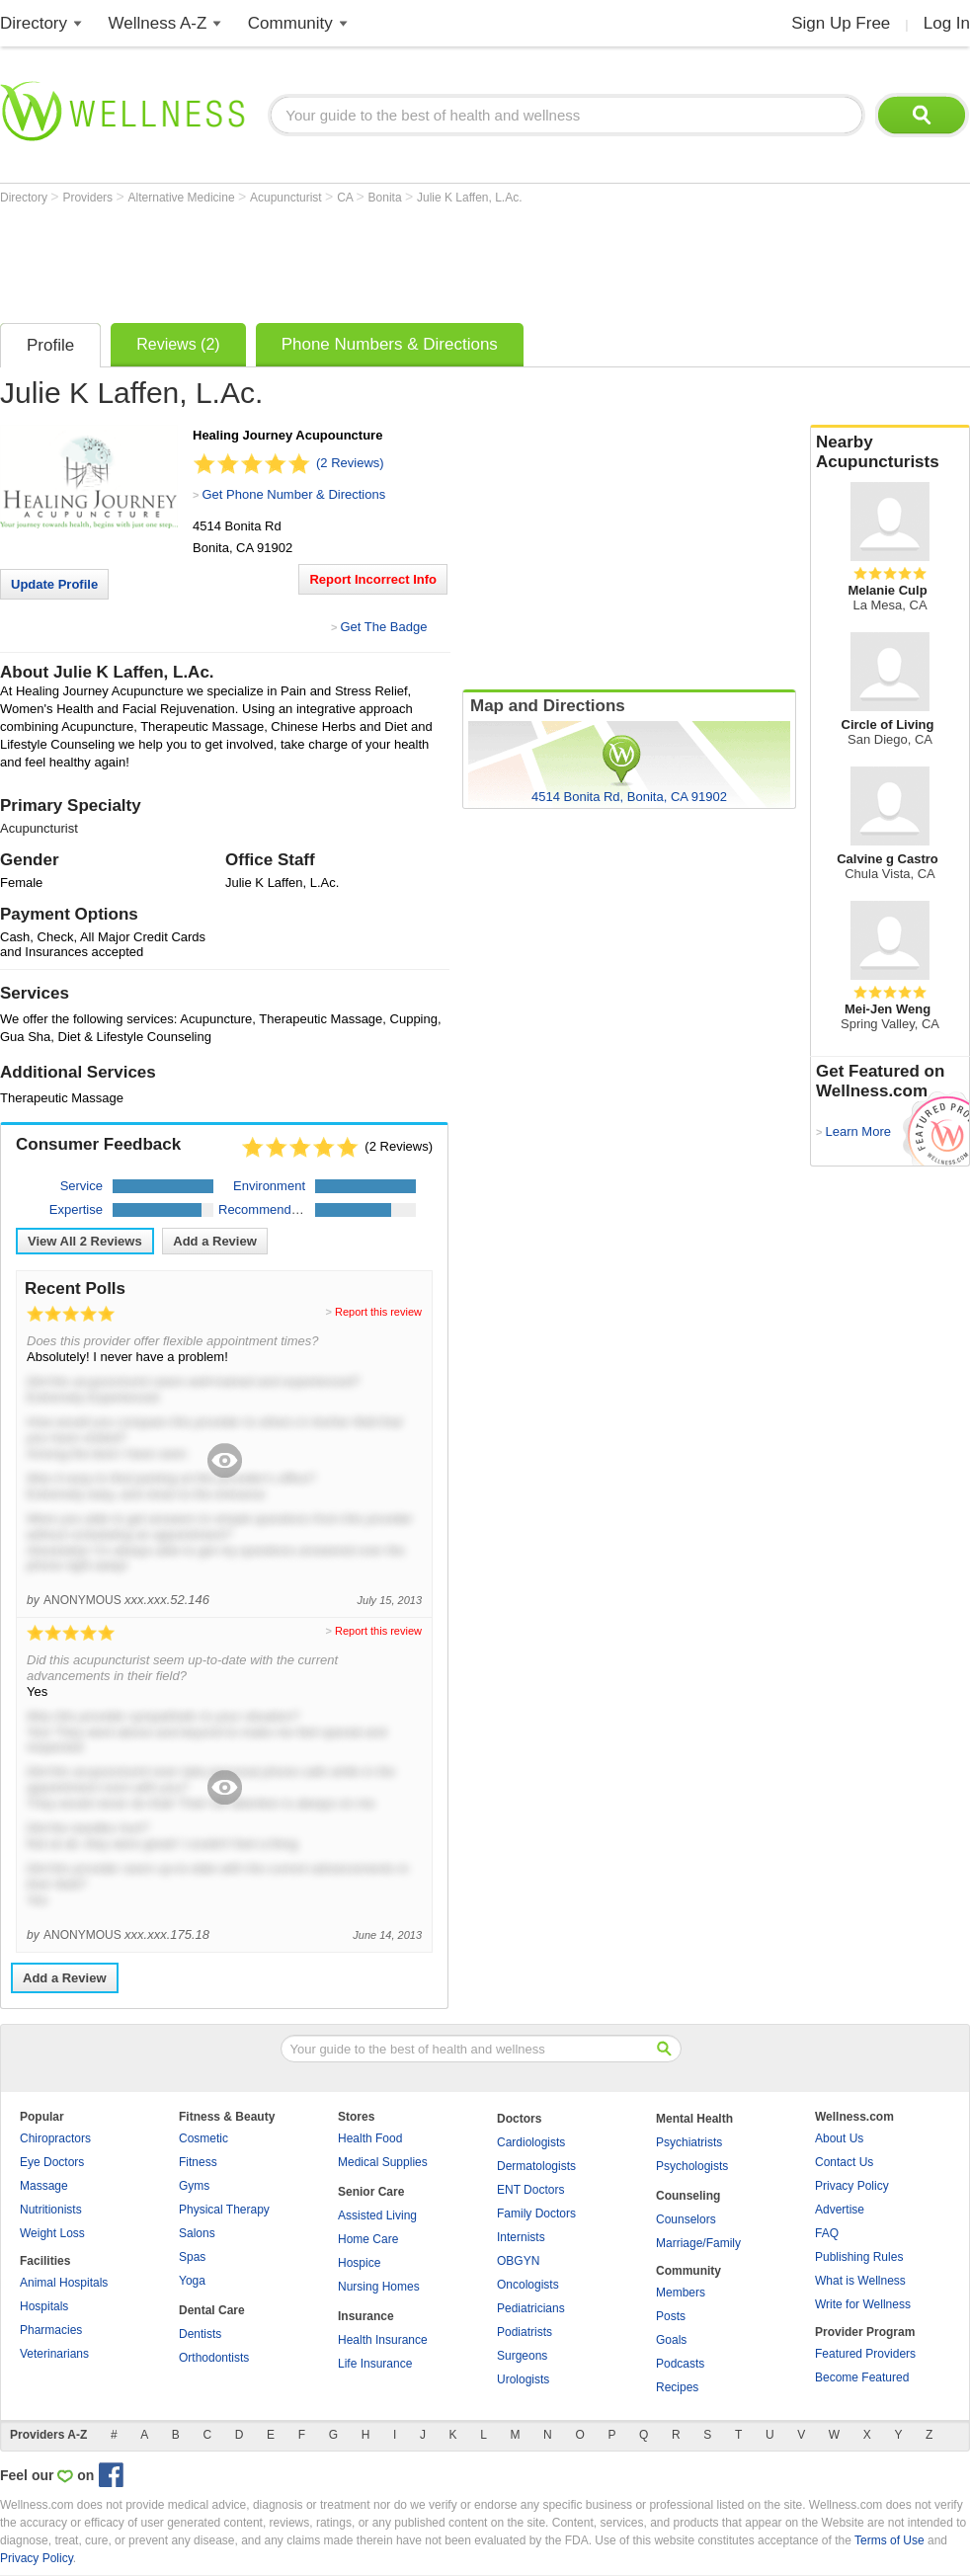 Image resolution: width=970 pixels, height=2576 pixels. I want to click on Psychiatrists, so click(689, 2142).